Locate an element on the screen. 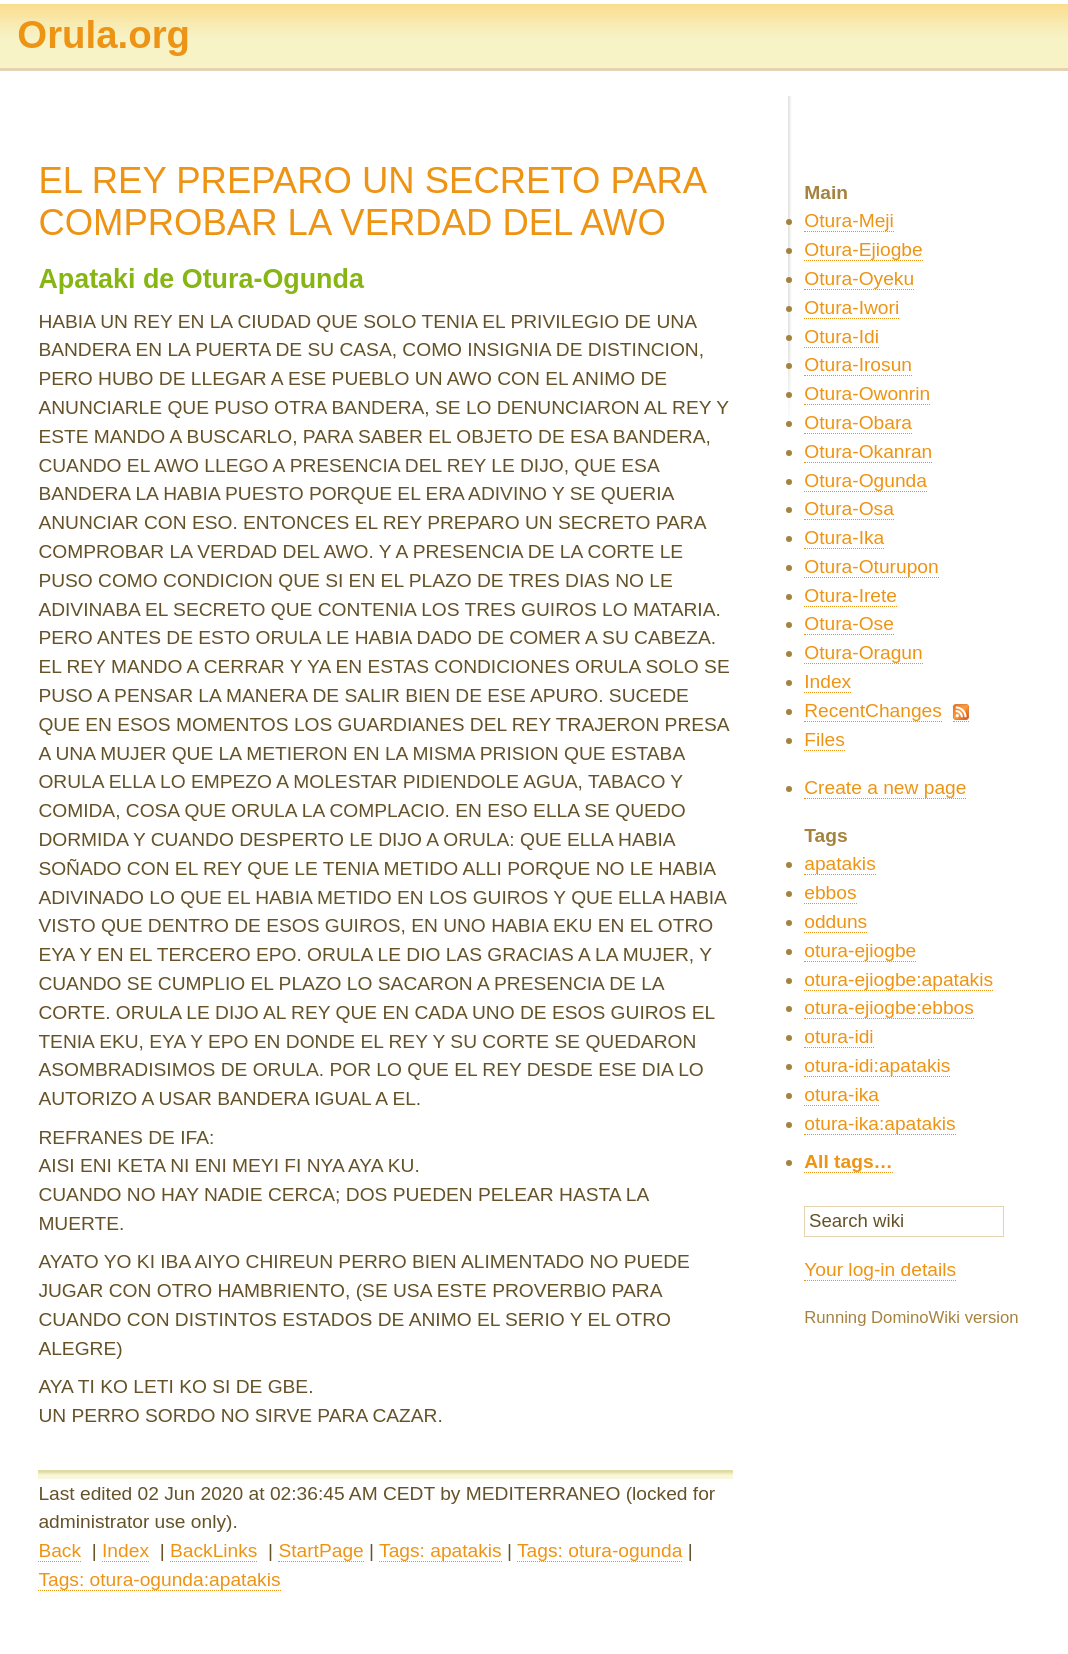 This screenshot has width=1068, height=1654. Index is located at coordinates (125, 1550).